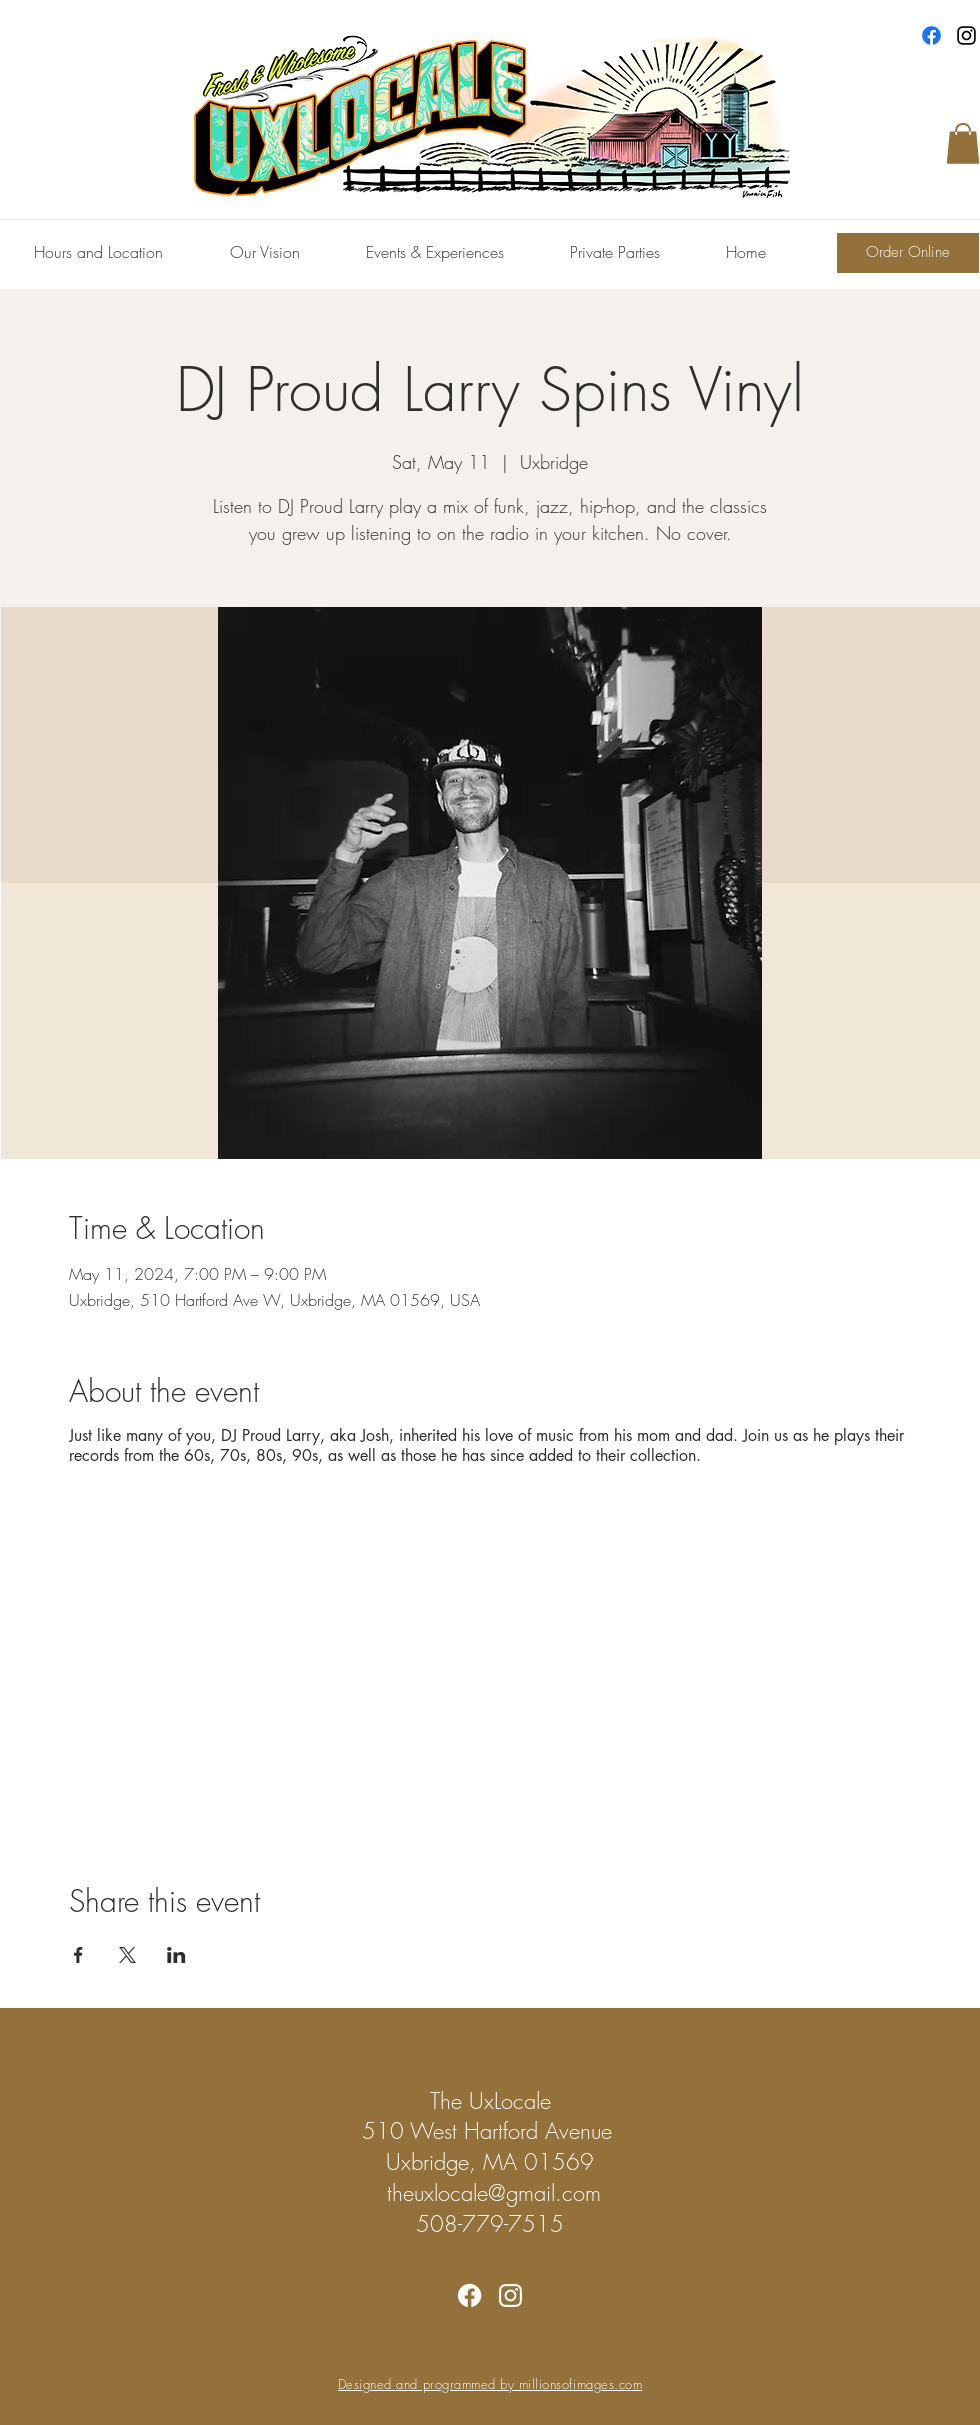 The image size is (980, 2425). Describe the element at coordinates (494, 2193) in the screenshot. I see `theuxlocale@gmail.com` at that location.